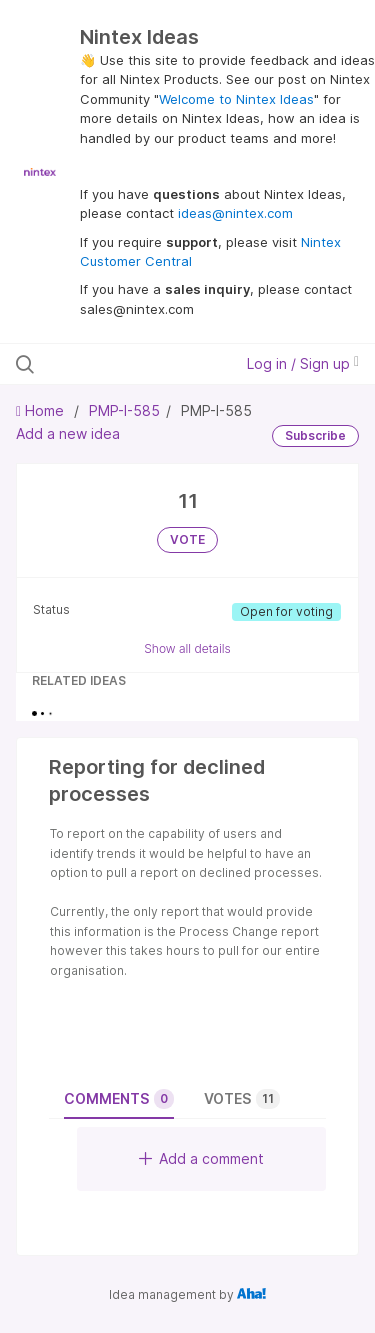 This screenshot has height=1333, width=375. What do you see at coordinates (315, 435) in the screenshot?
I see `Subscribe` at bounding box center [315, 435].